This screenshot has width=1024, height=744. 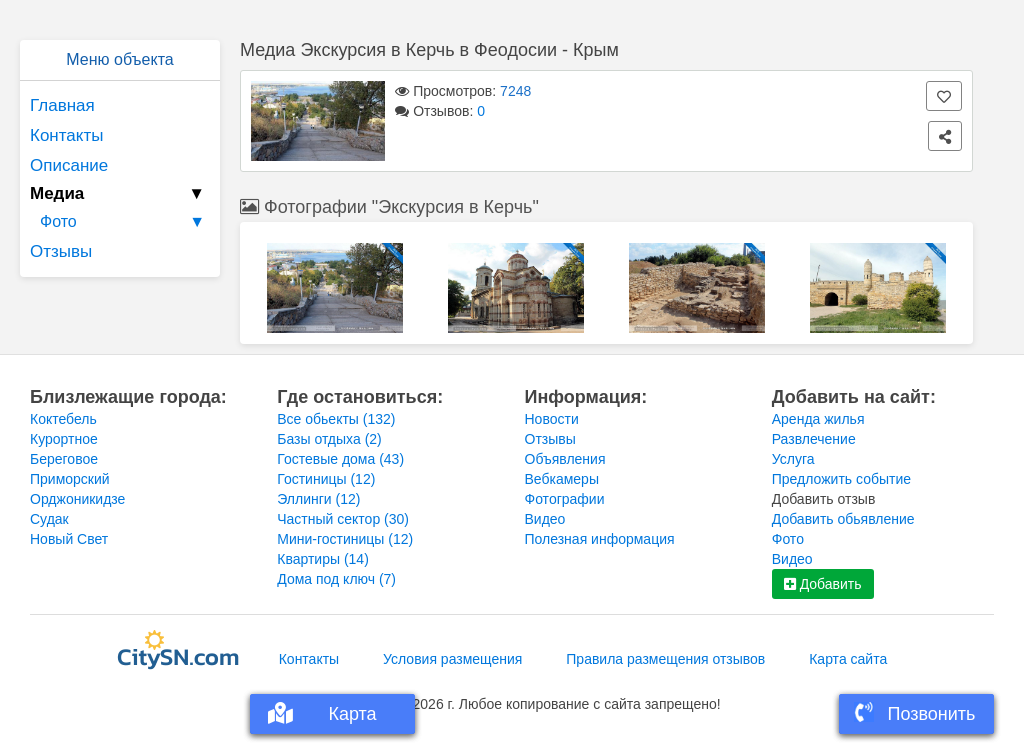 I want to click on Квартиры, so click(x=323, y=559).